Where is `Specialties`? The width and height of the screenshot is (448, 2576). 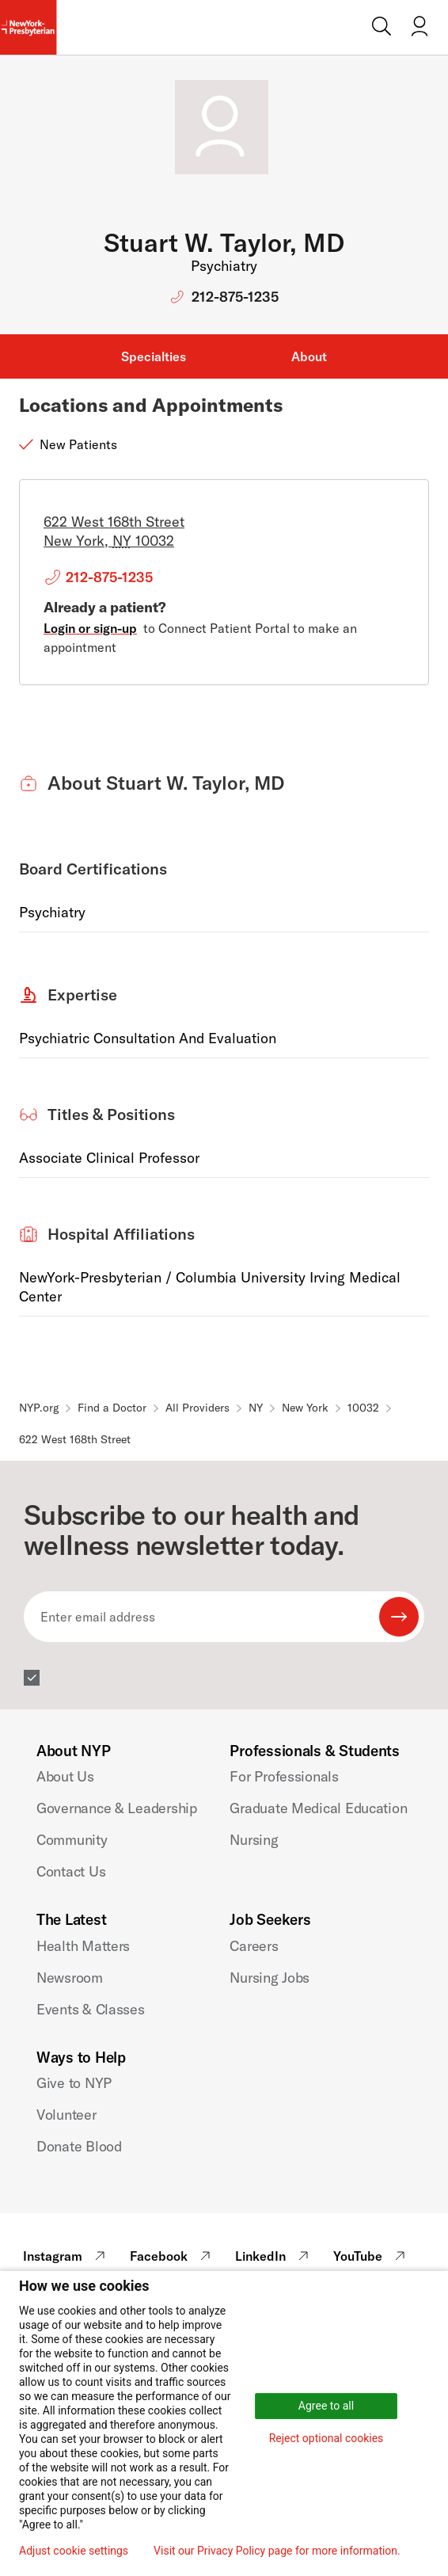 Specialties is located at coordinates (153, 356).